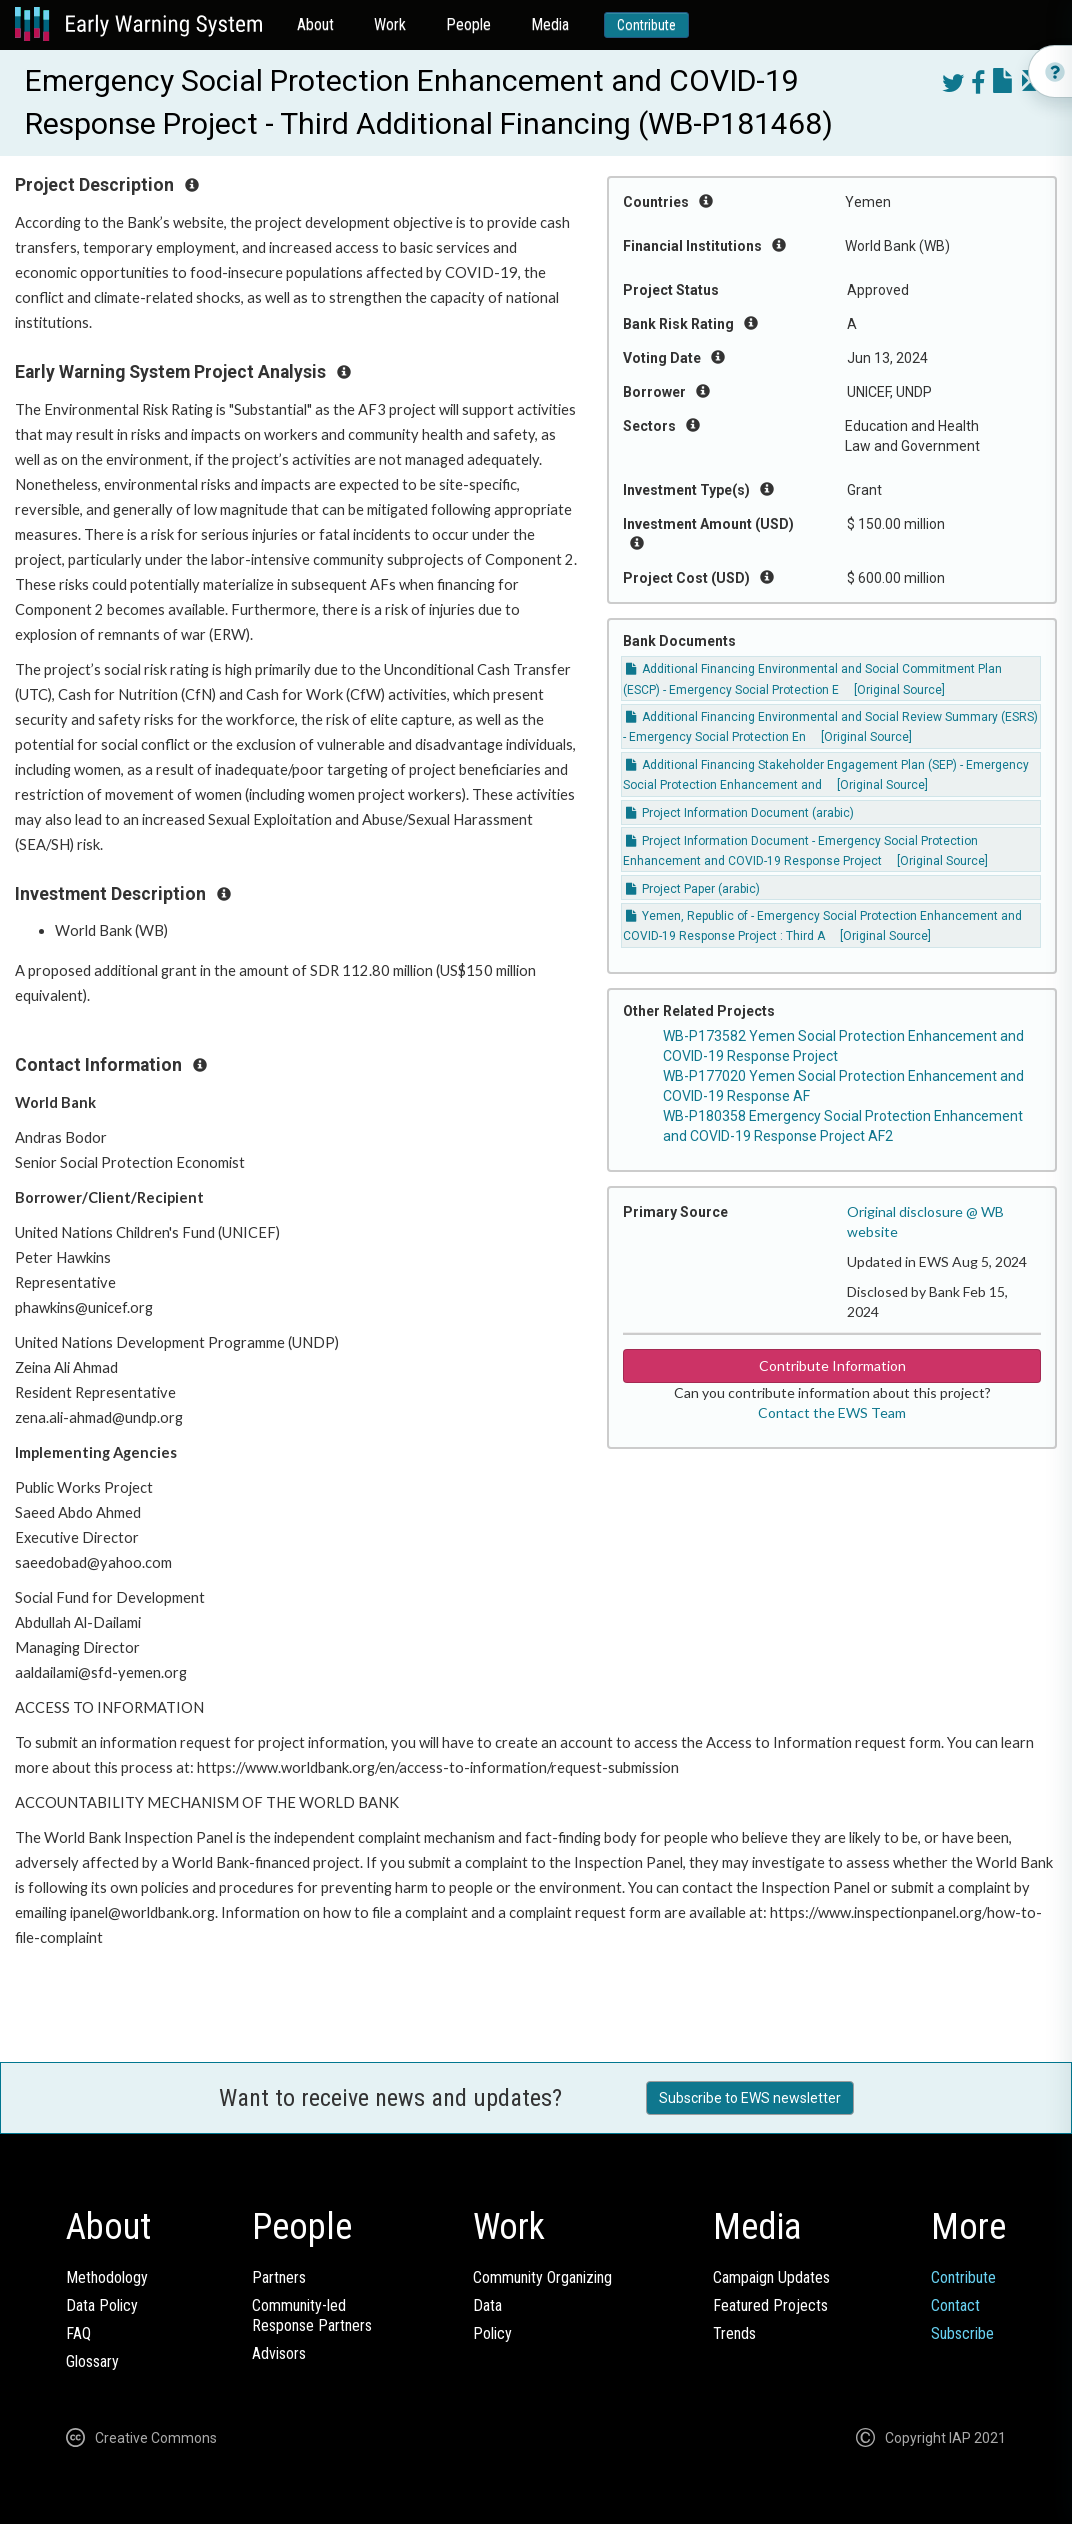  I want to click on Methodology, so click(107, 2277).